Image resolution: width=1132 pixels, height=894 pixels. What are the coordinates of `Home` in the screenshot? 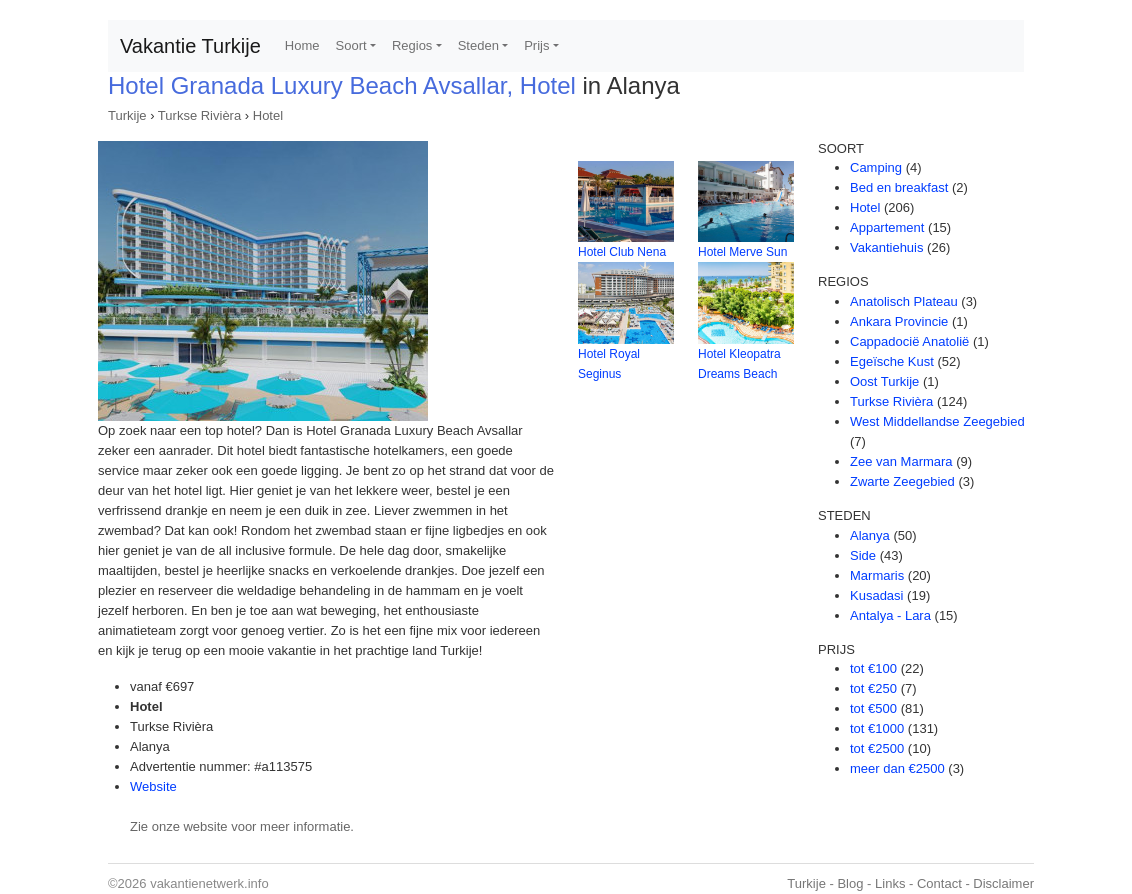 It's located at (302, 45).